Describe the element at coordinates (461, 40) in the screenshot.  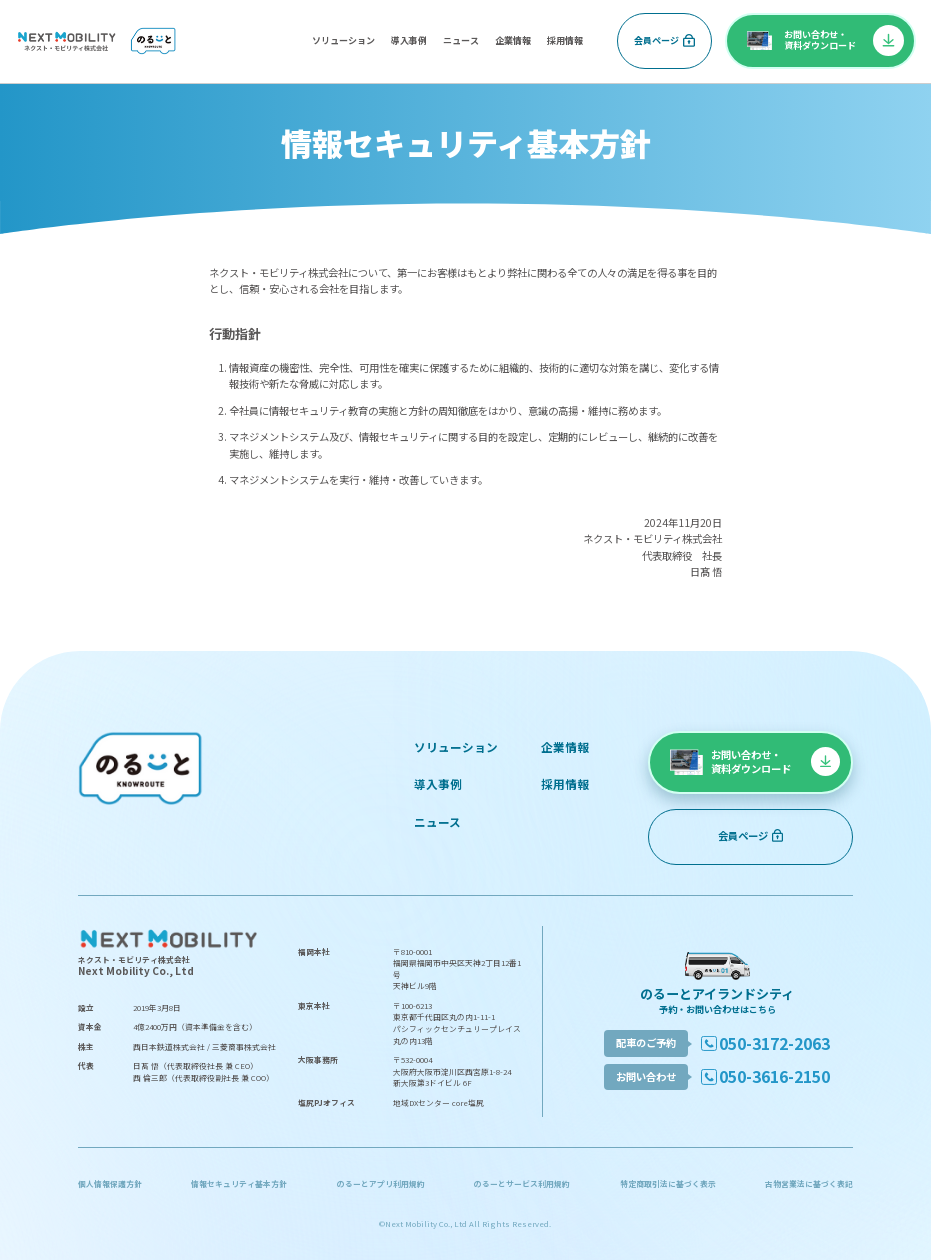
I see `ニュース` at that location.